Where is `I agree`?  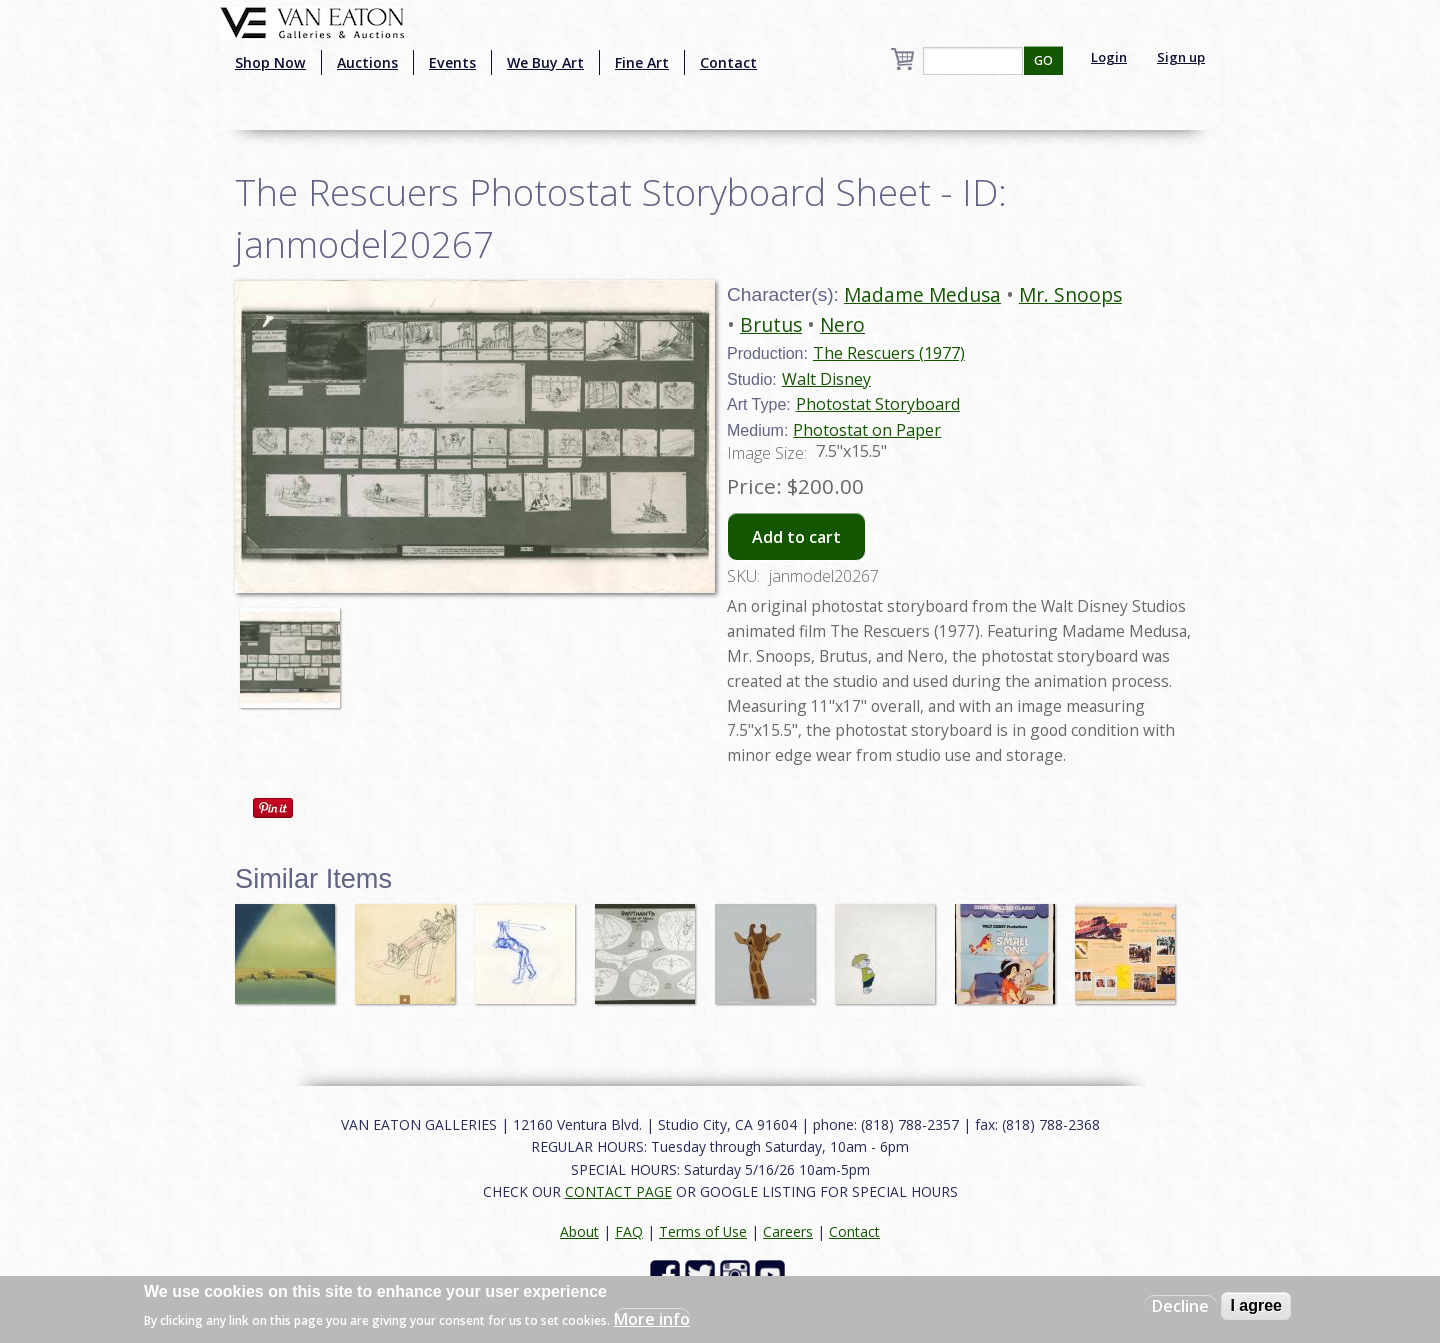
I agree is located at coordinates (1256, 1305).